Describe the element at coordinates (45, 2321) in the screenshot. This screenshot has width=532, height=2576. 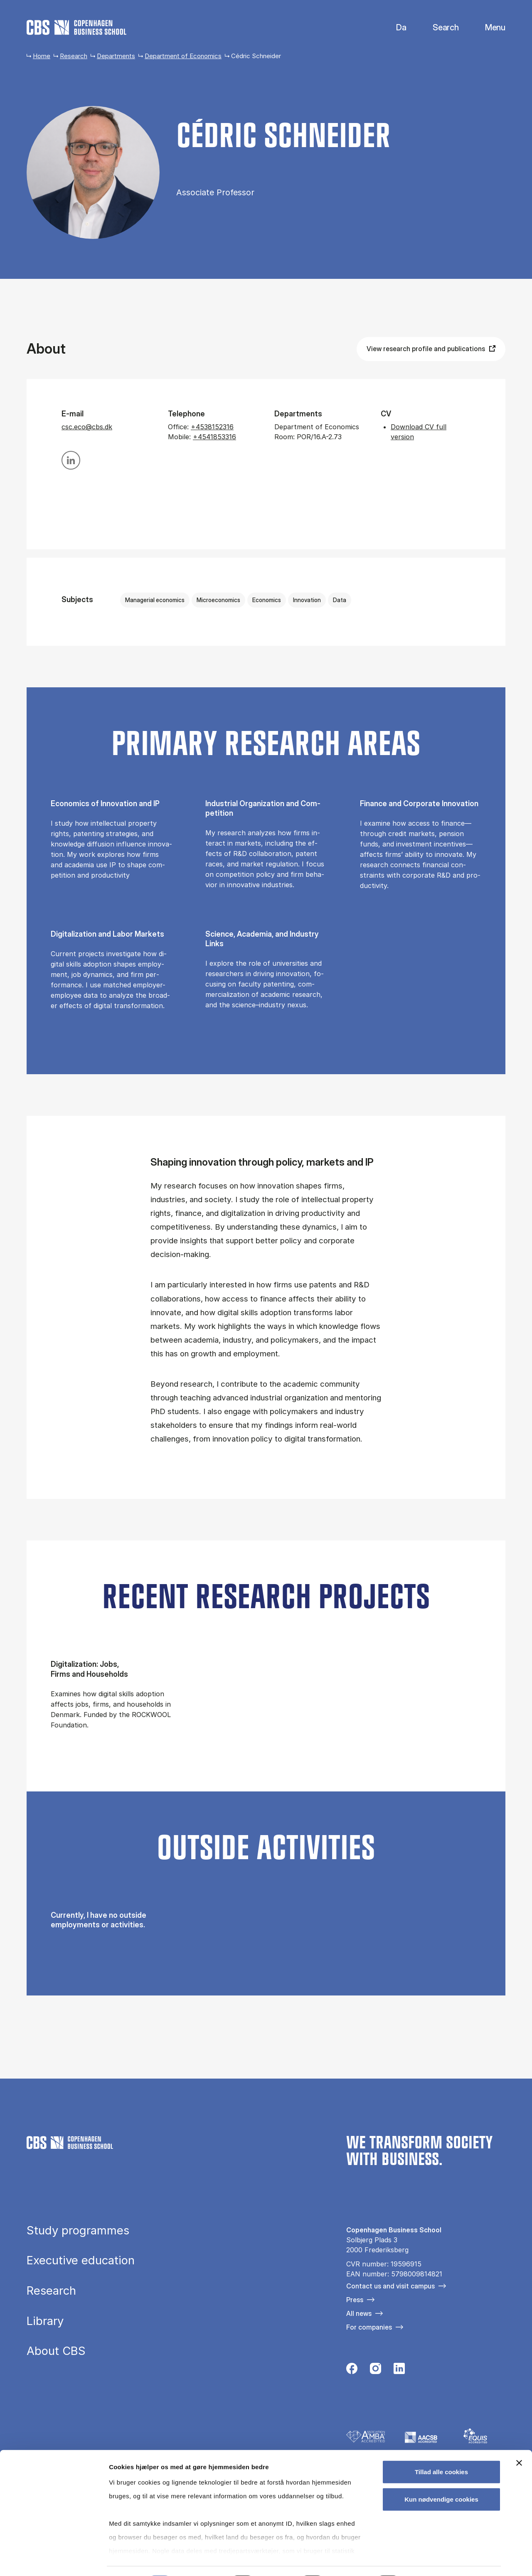
I see `Library` at that location.